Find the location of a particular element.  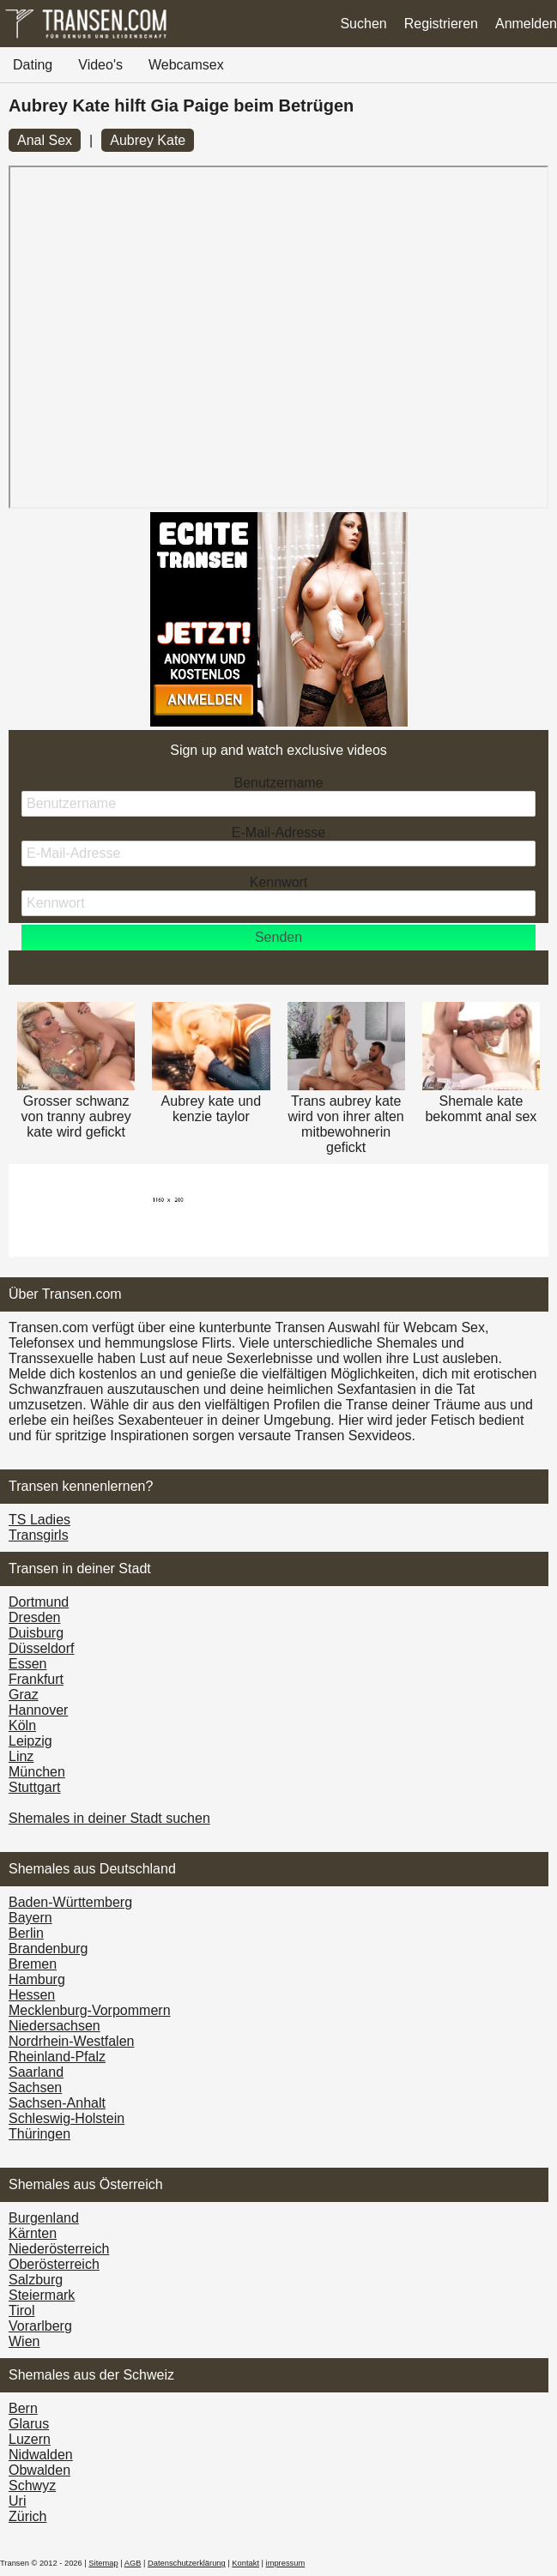

Kontakt is located at coordinates (245, 2563).